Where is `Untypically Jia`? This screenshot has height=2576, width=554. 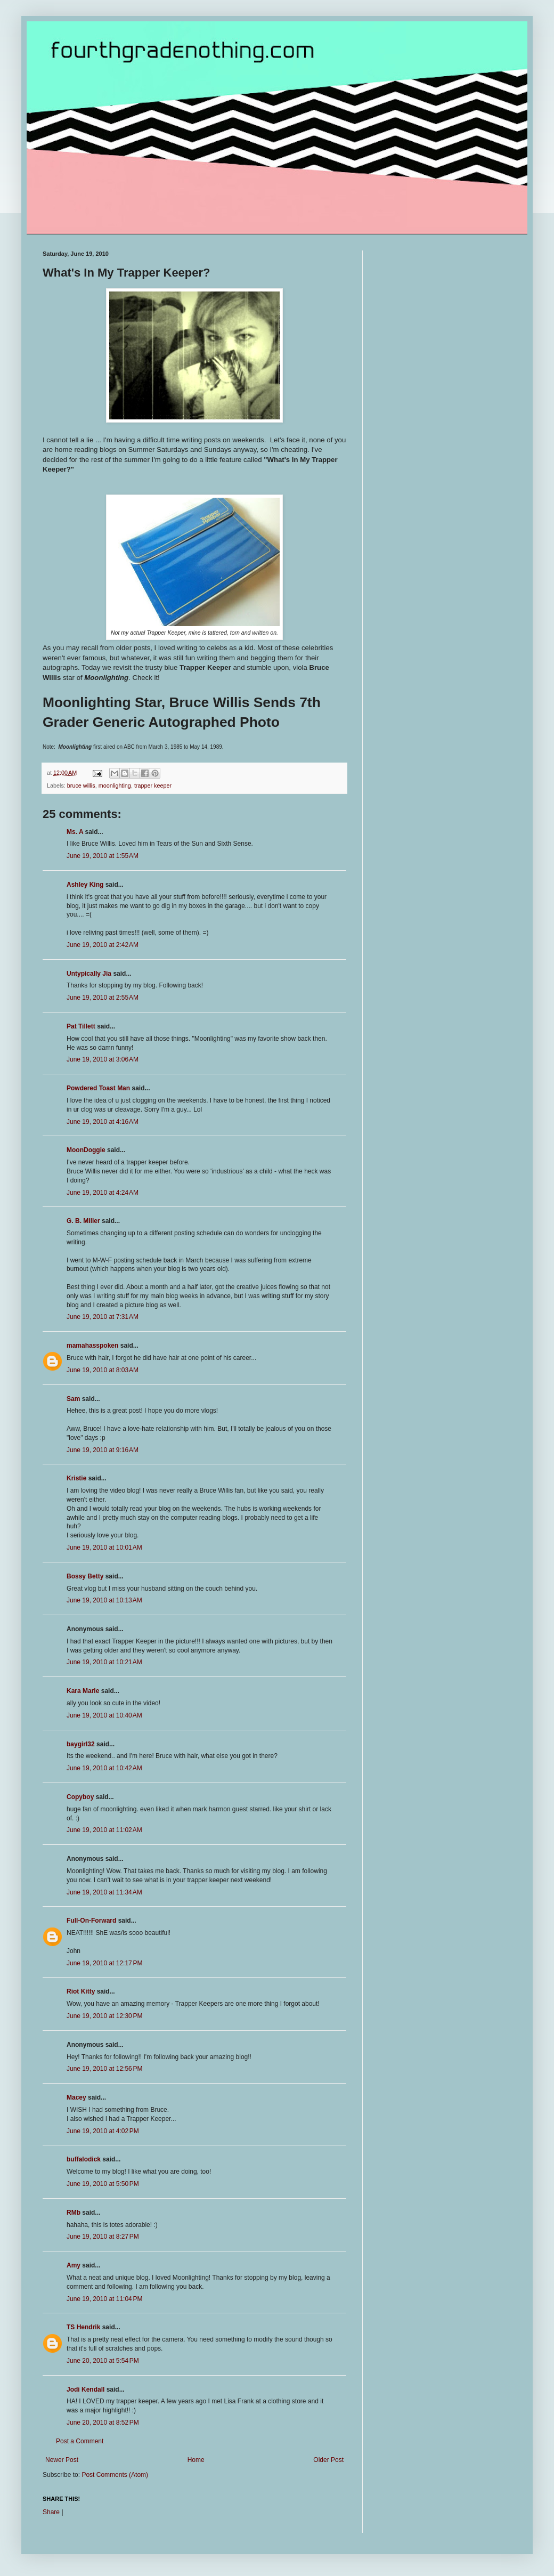 Untypically Jia is located at coordinates (89, 973).